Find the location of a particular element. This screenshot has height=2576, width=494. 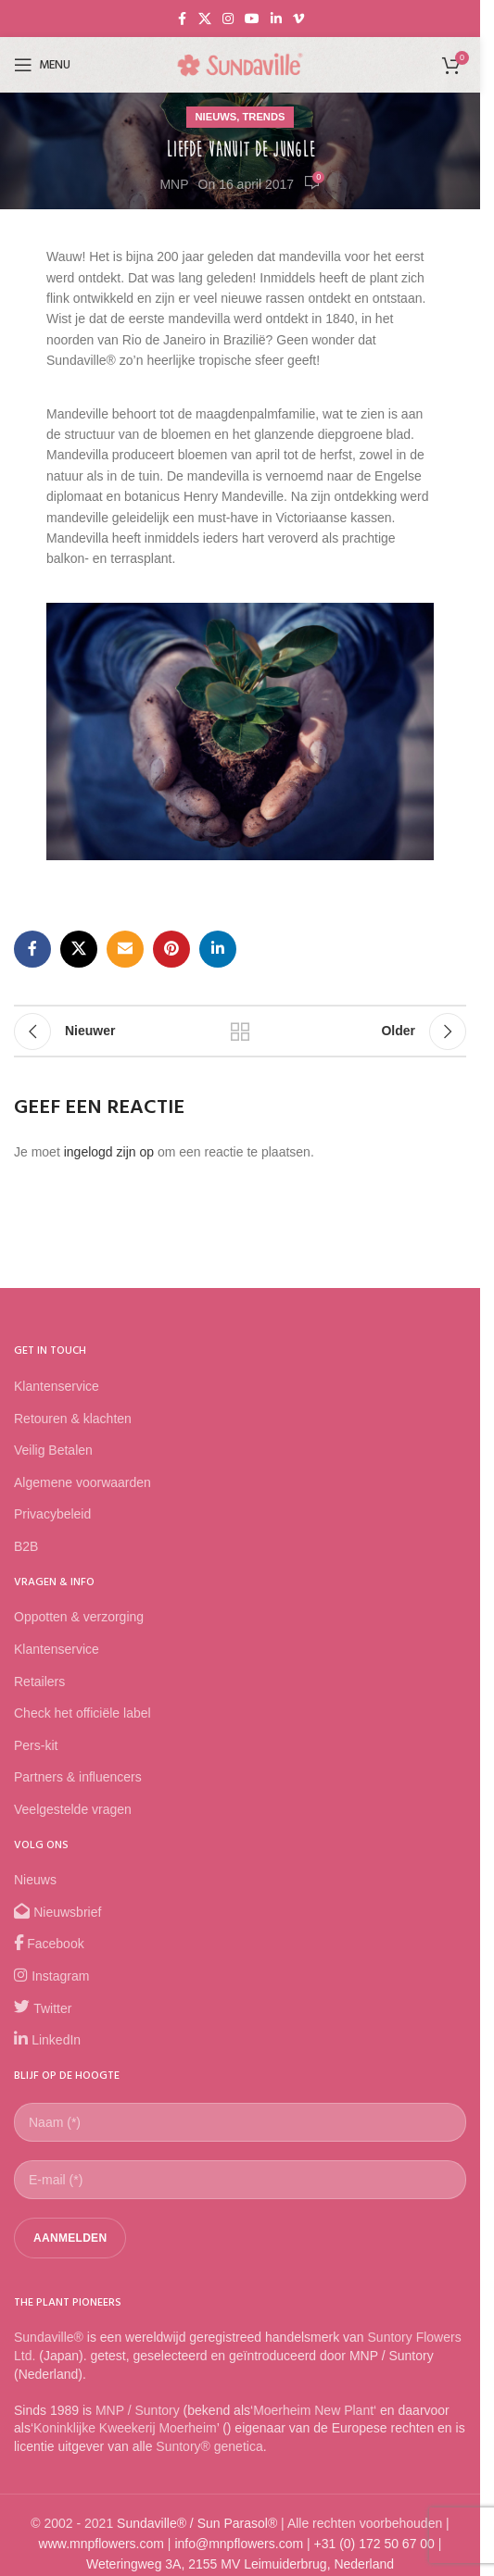

Sundaville® is located at coordinates (48, 2337).